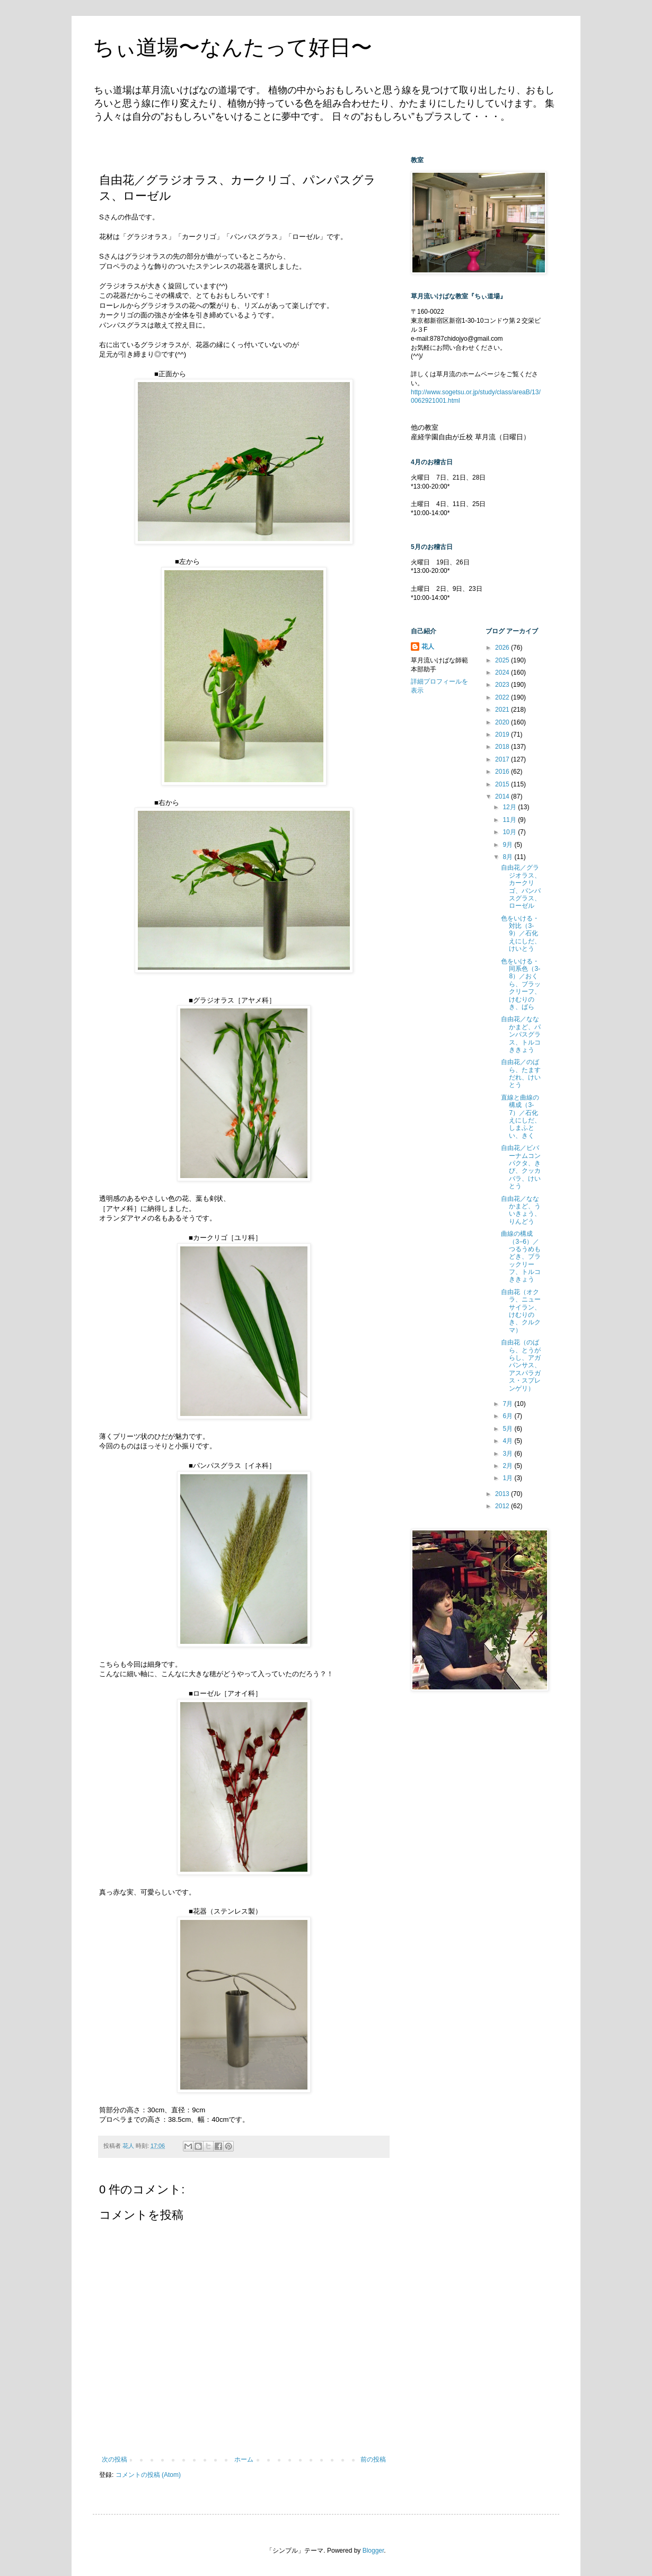  Describe the element at coordinates (508, 1453) in the screenshot. I see `3月` at that location.